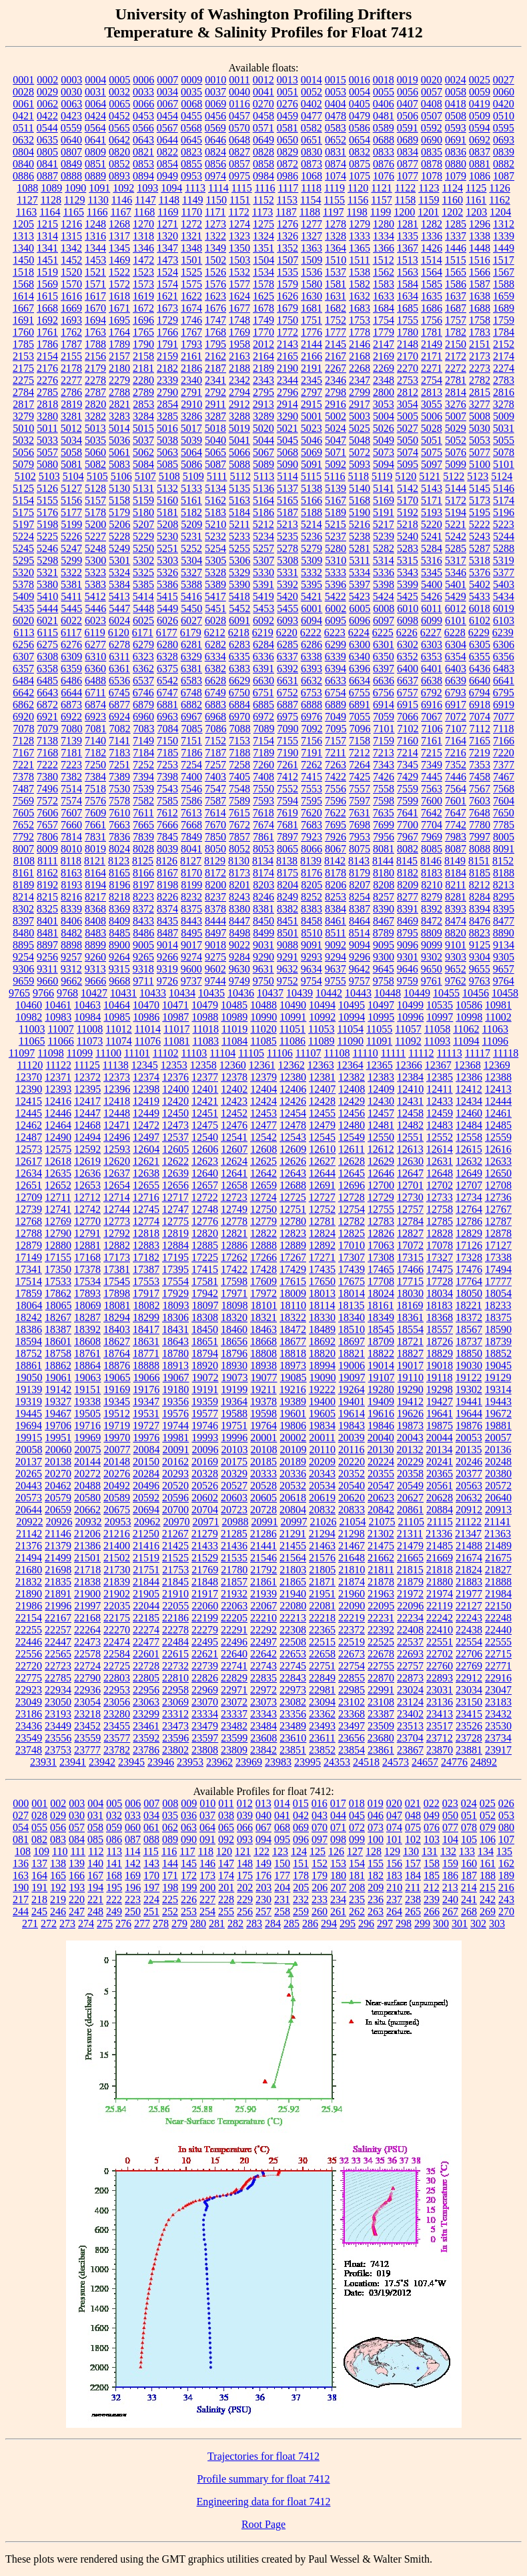 This screenshot has height=2576, width=527. What do you see at coordinates (506, 1803) in the screenshot?
I see `026` at bounding box center [506, 1803].